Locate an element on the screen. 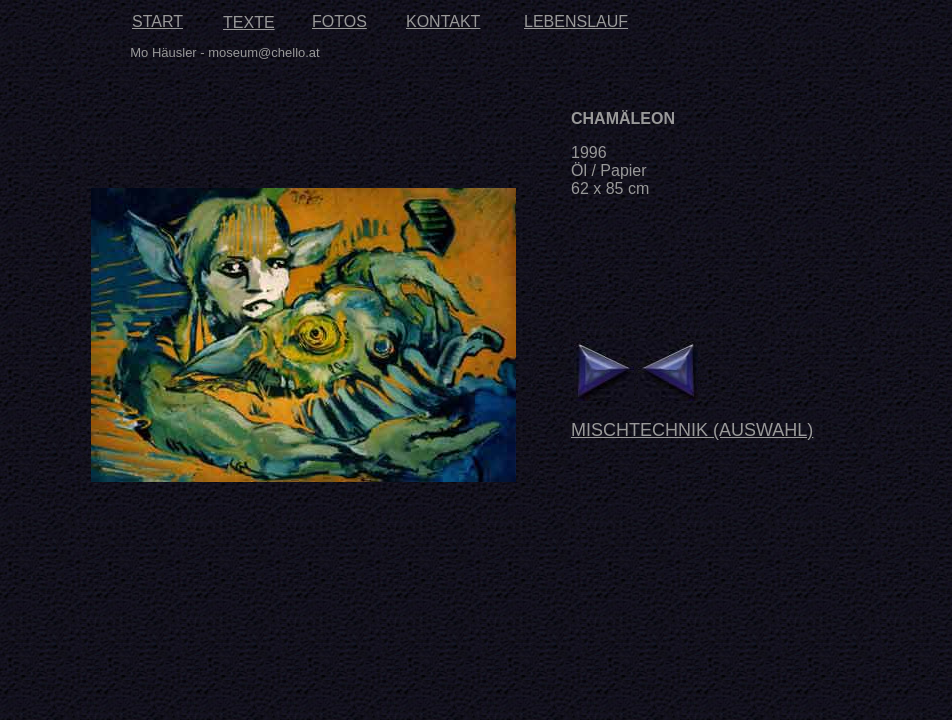 This screenshot has height=720, width=952. MISCHTECHNIK (AUSWAHL) is located at coordinates (692, 430).